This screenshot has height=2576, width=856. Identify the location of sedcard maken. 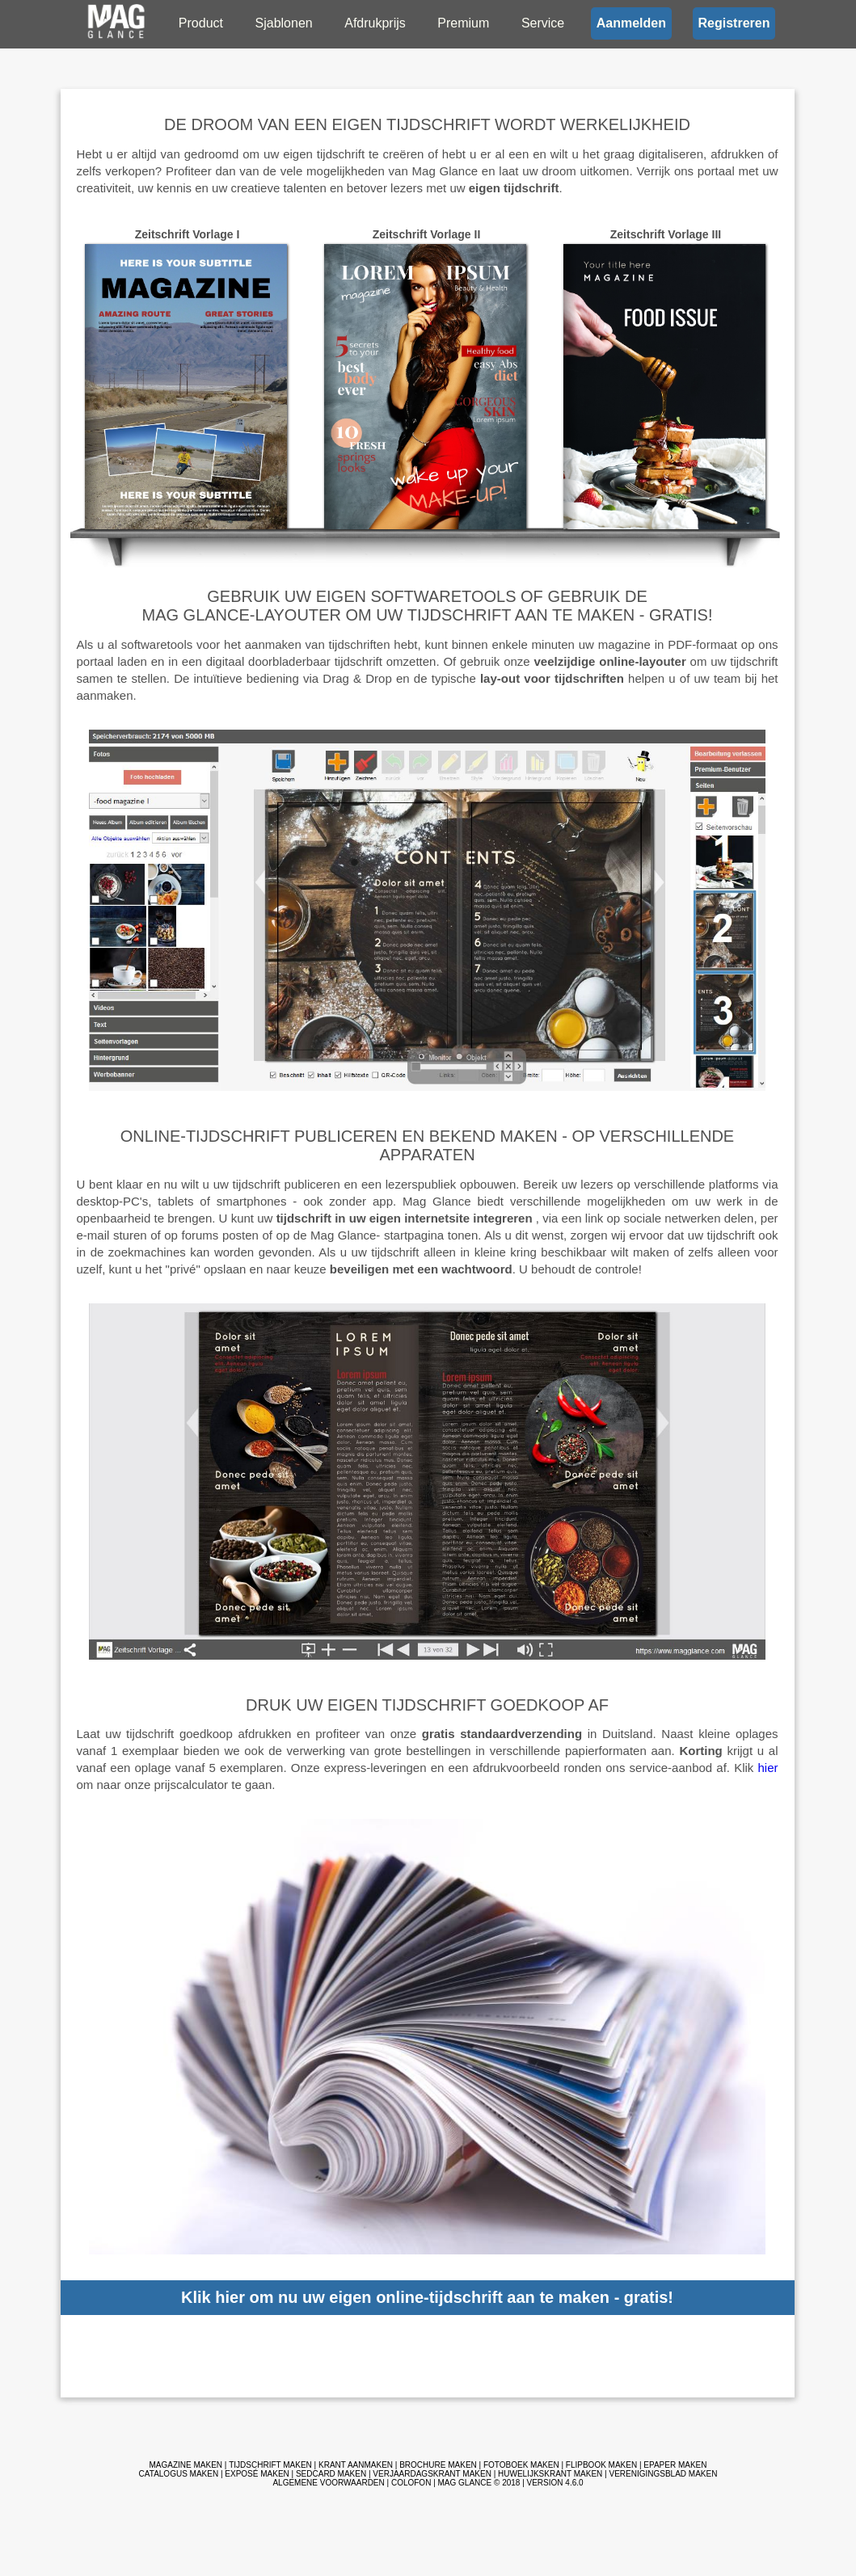
(331, 2473).